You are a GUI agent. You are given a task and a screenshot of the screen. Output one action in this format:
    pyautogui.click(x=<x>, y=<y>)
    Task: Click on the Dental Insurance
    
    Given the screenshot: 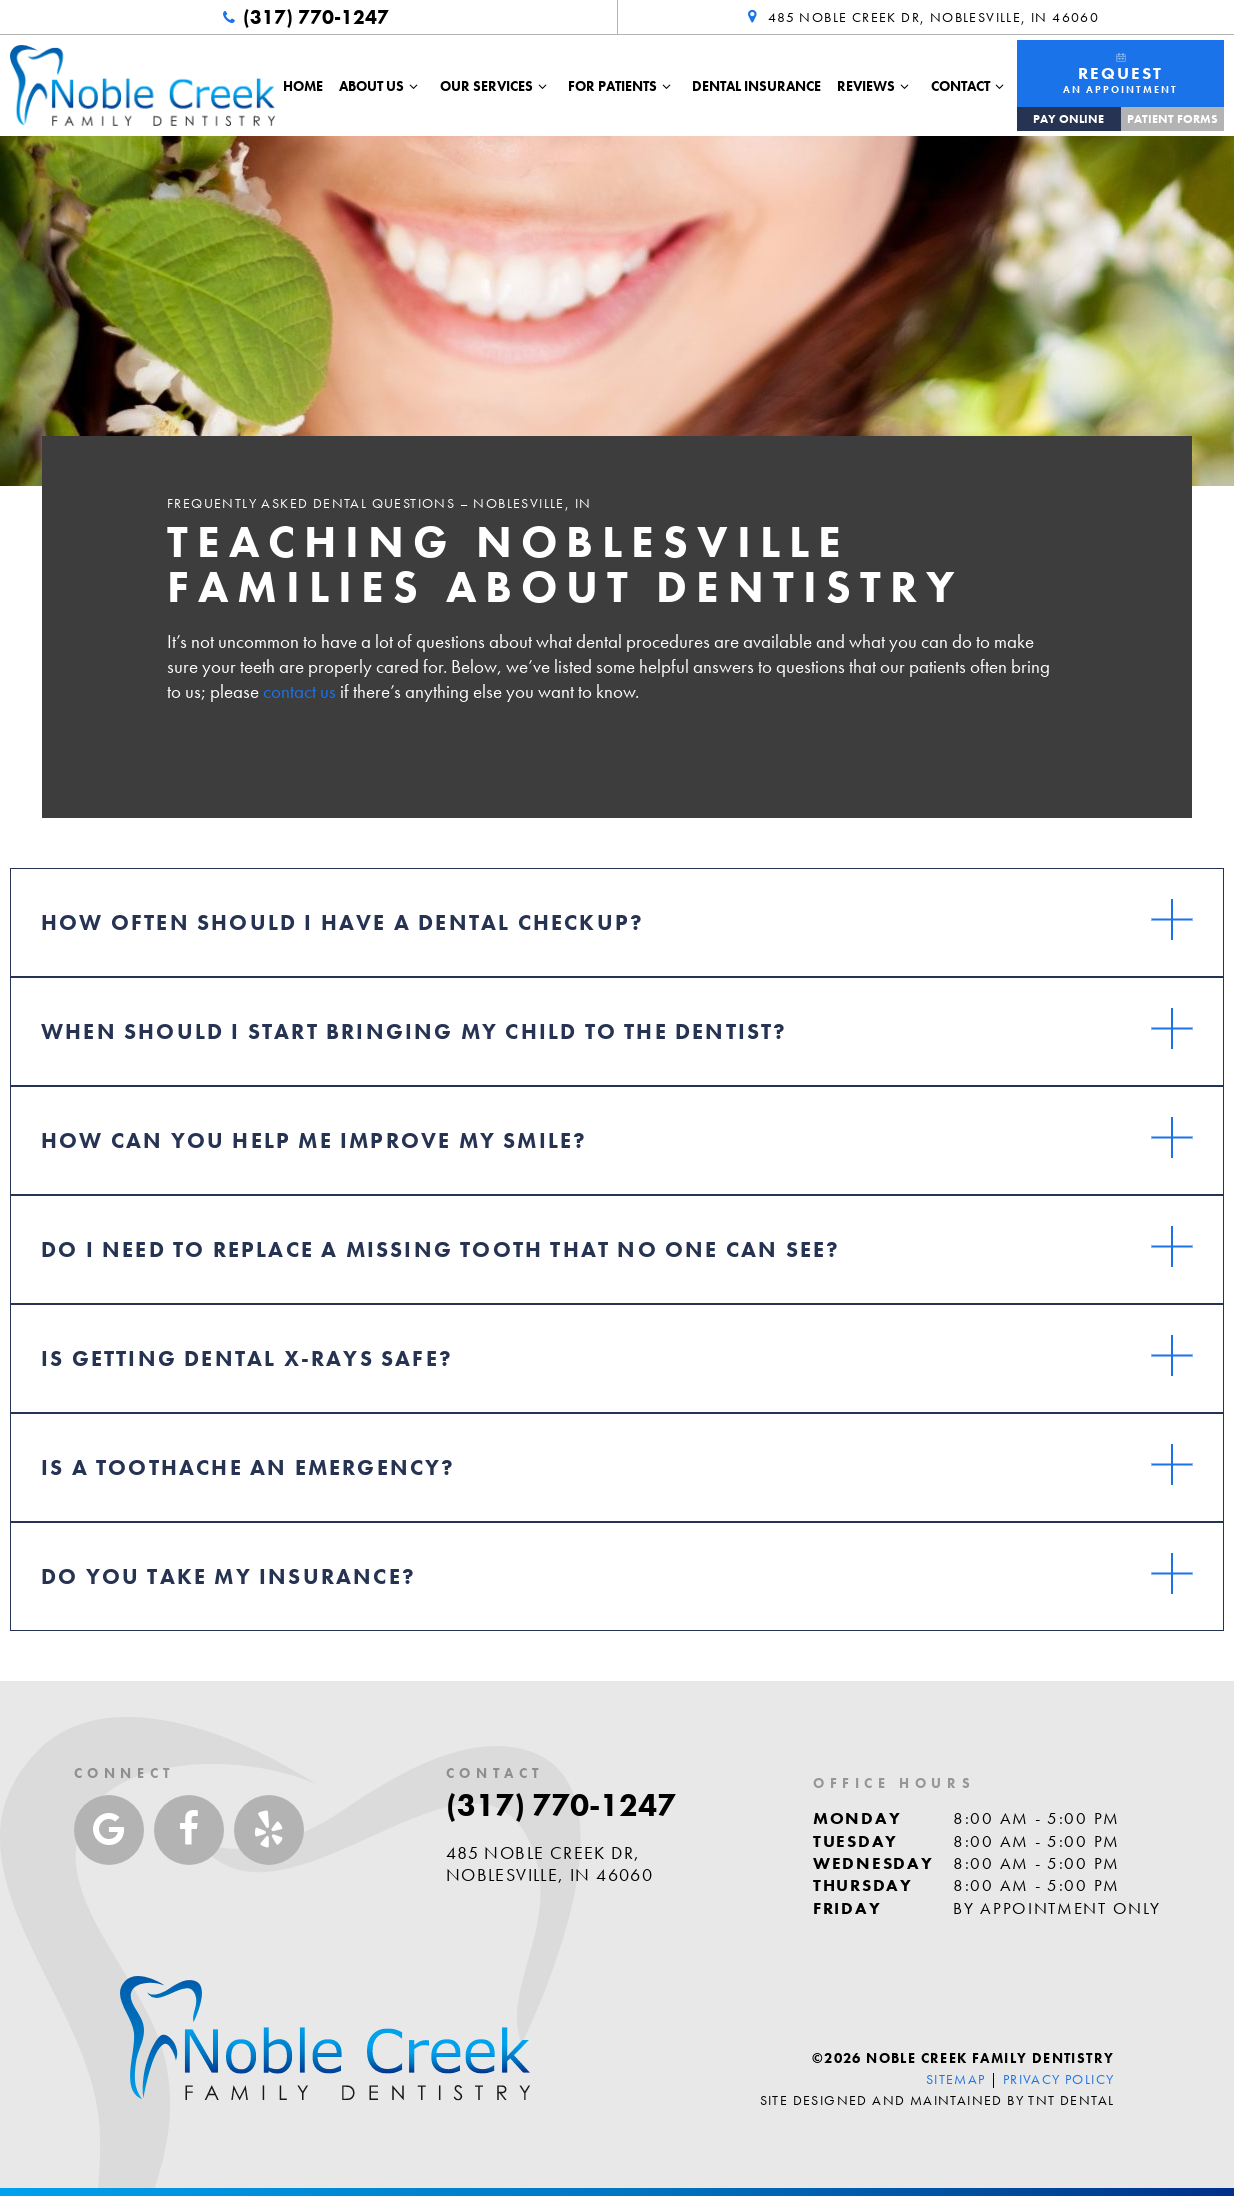 What is the action you would take?
    pyautogui.click(x=756, y=86)
    